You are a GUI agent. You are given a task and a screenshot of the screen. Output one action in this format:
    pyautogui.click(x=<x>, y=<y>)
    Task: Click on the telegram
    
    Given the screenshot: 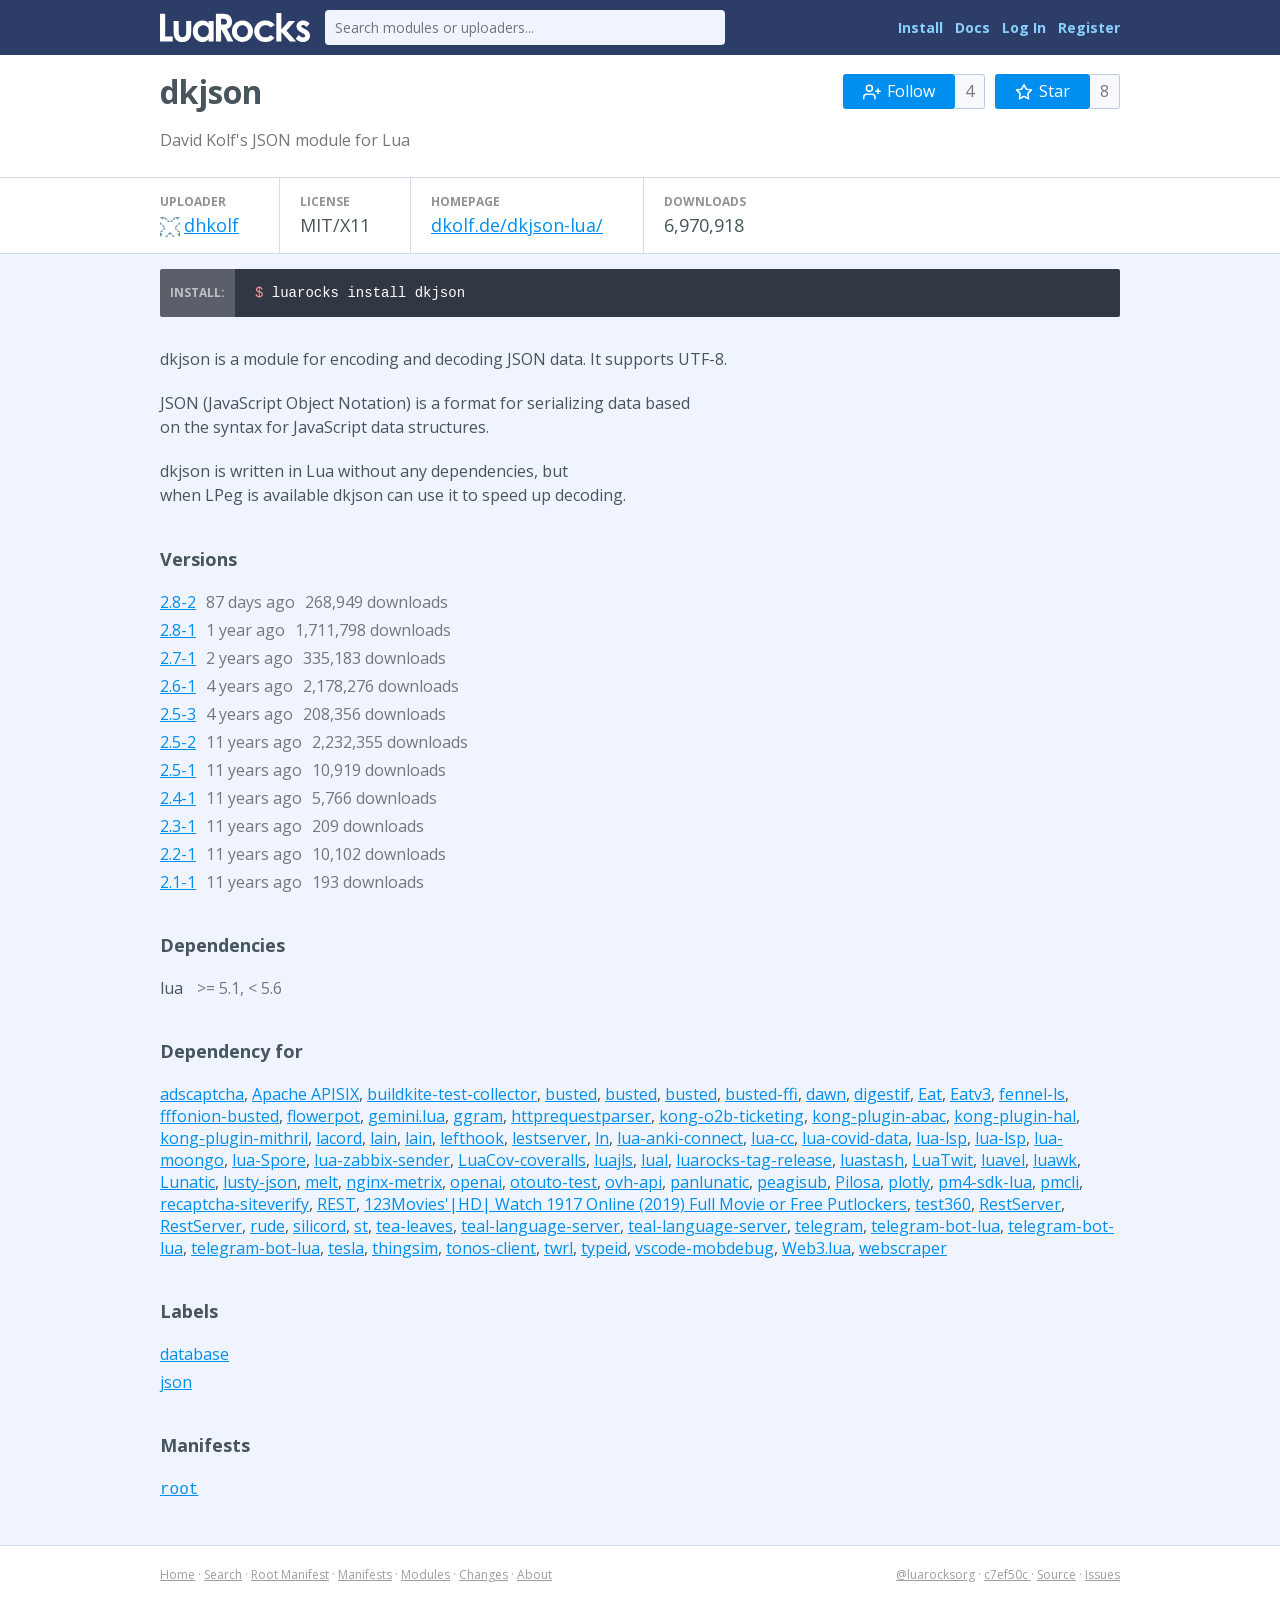 What is the action you would take?
    pyautogui.click(x=829, y=1229)
    